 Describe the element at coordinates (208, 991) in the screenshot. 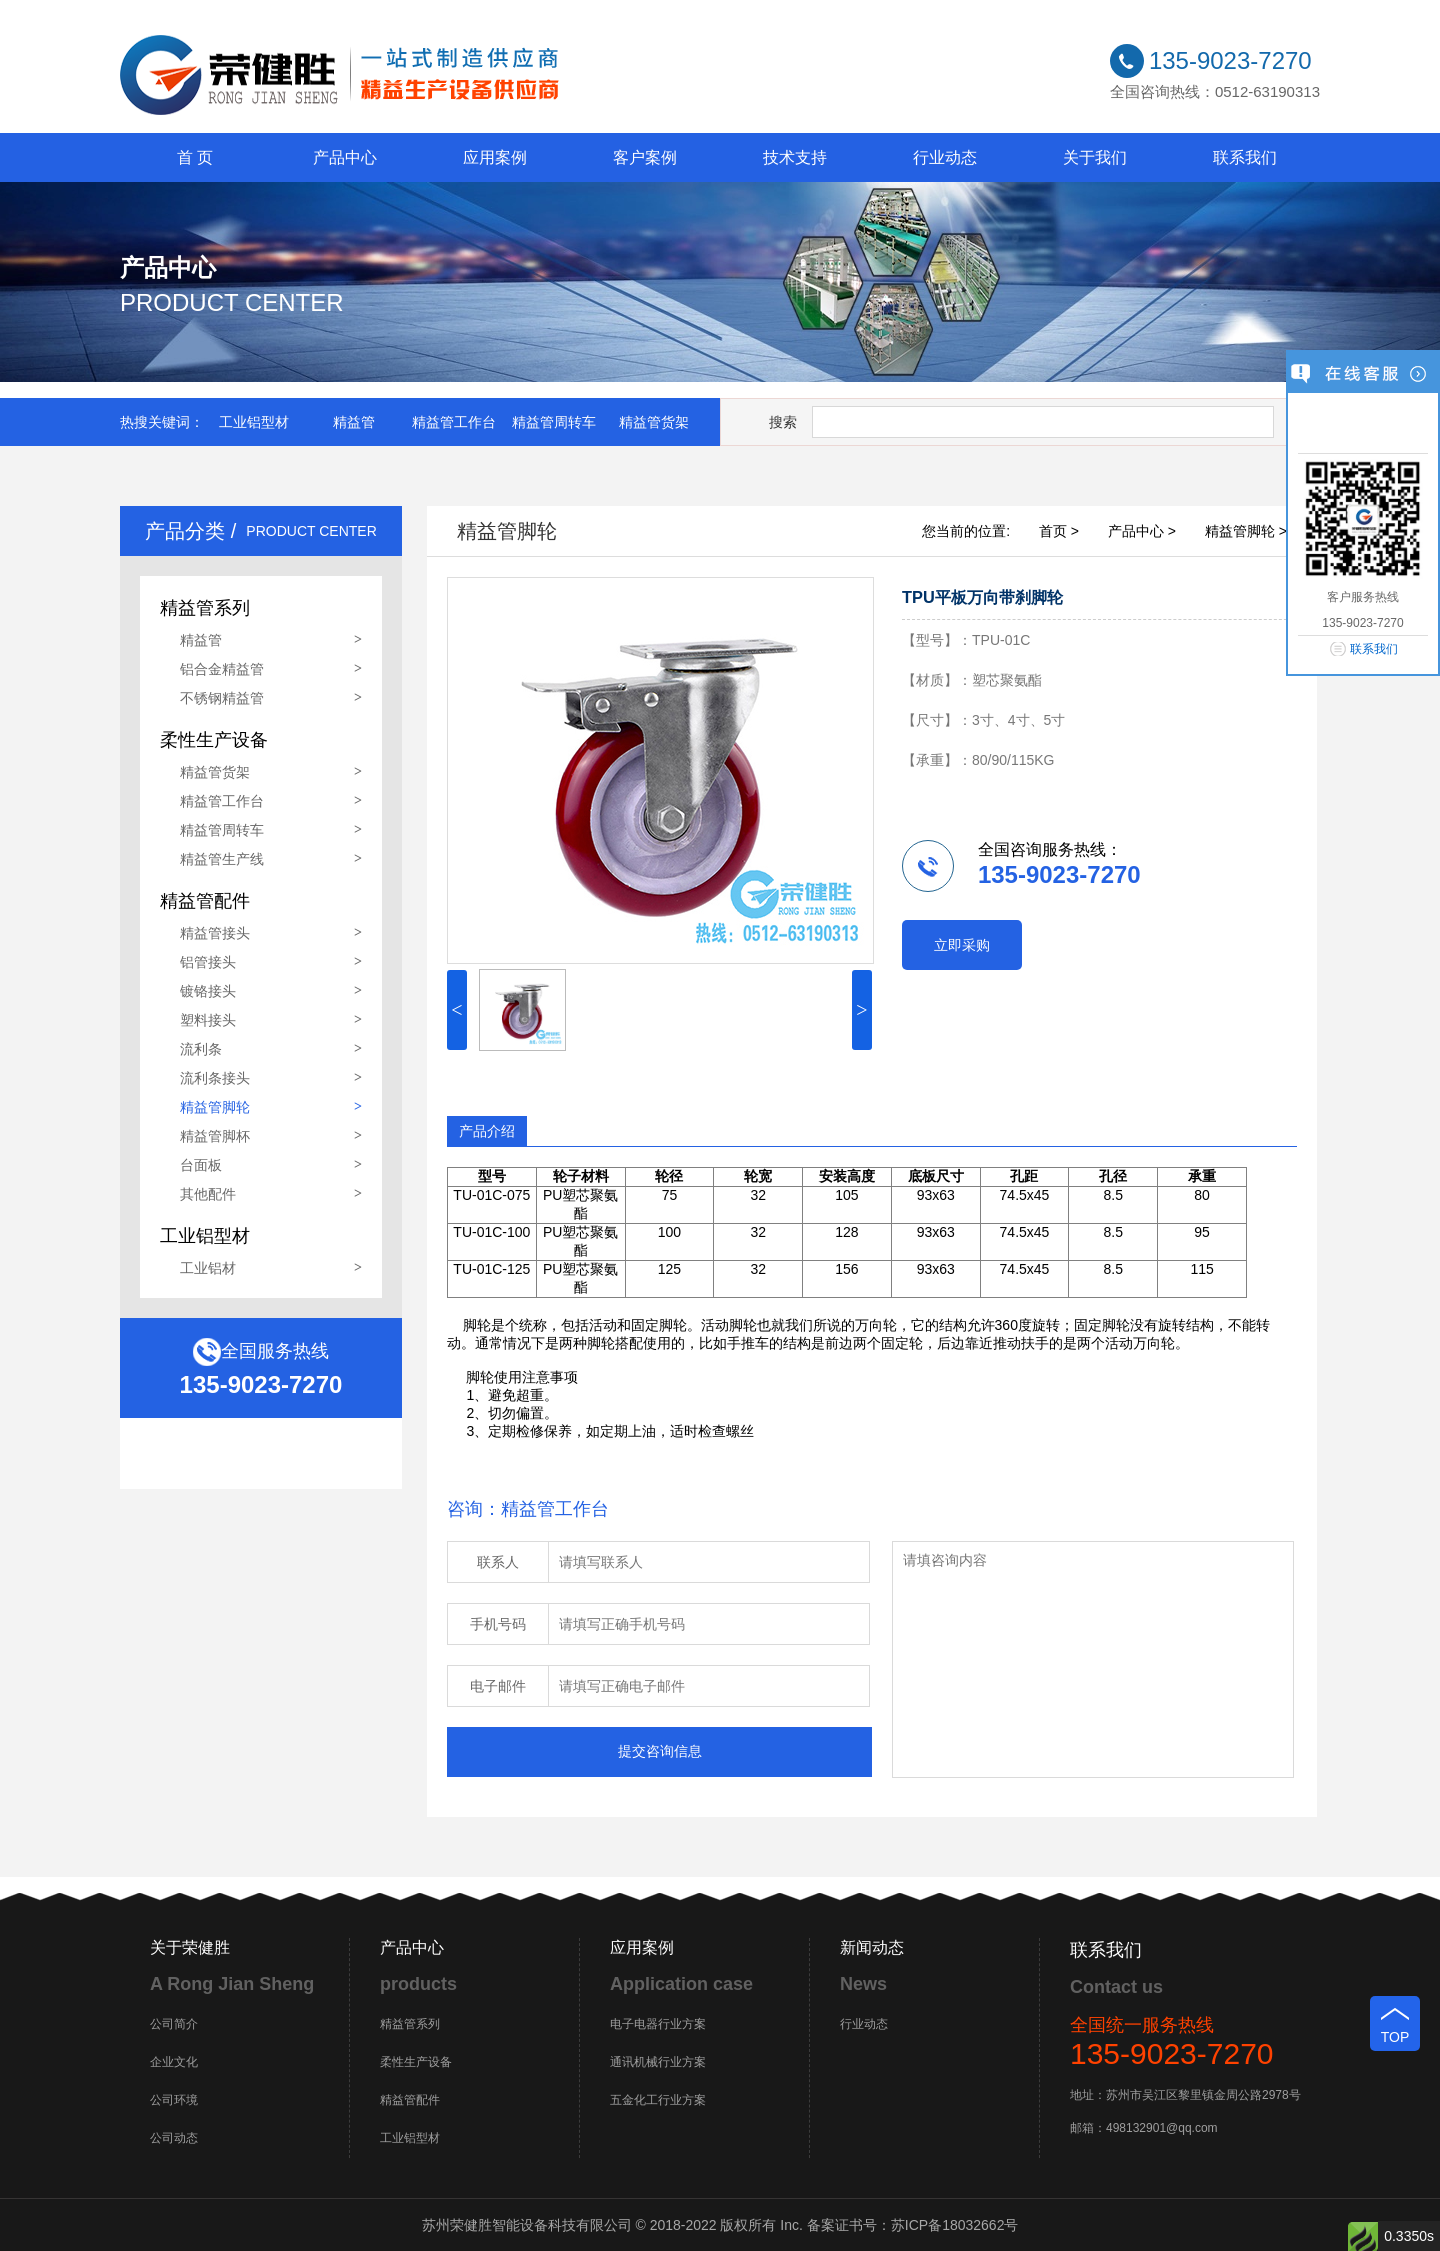

I see `镀铬接头` at that location.